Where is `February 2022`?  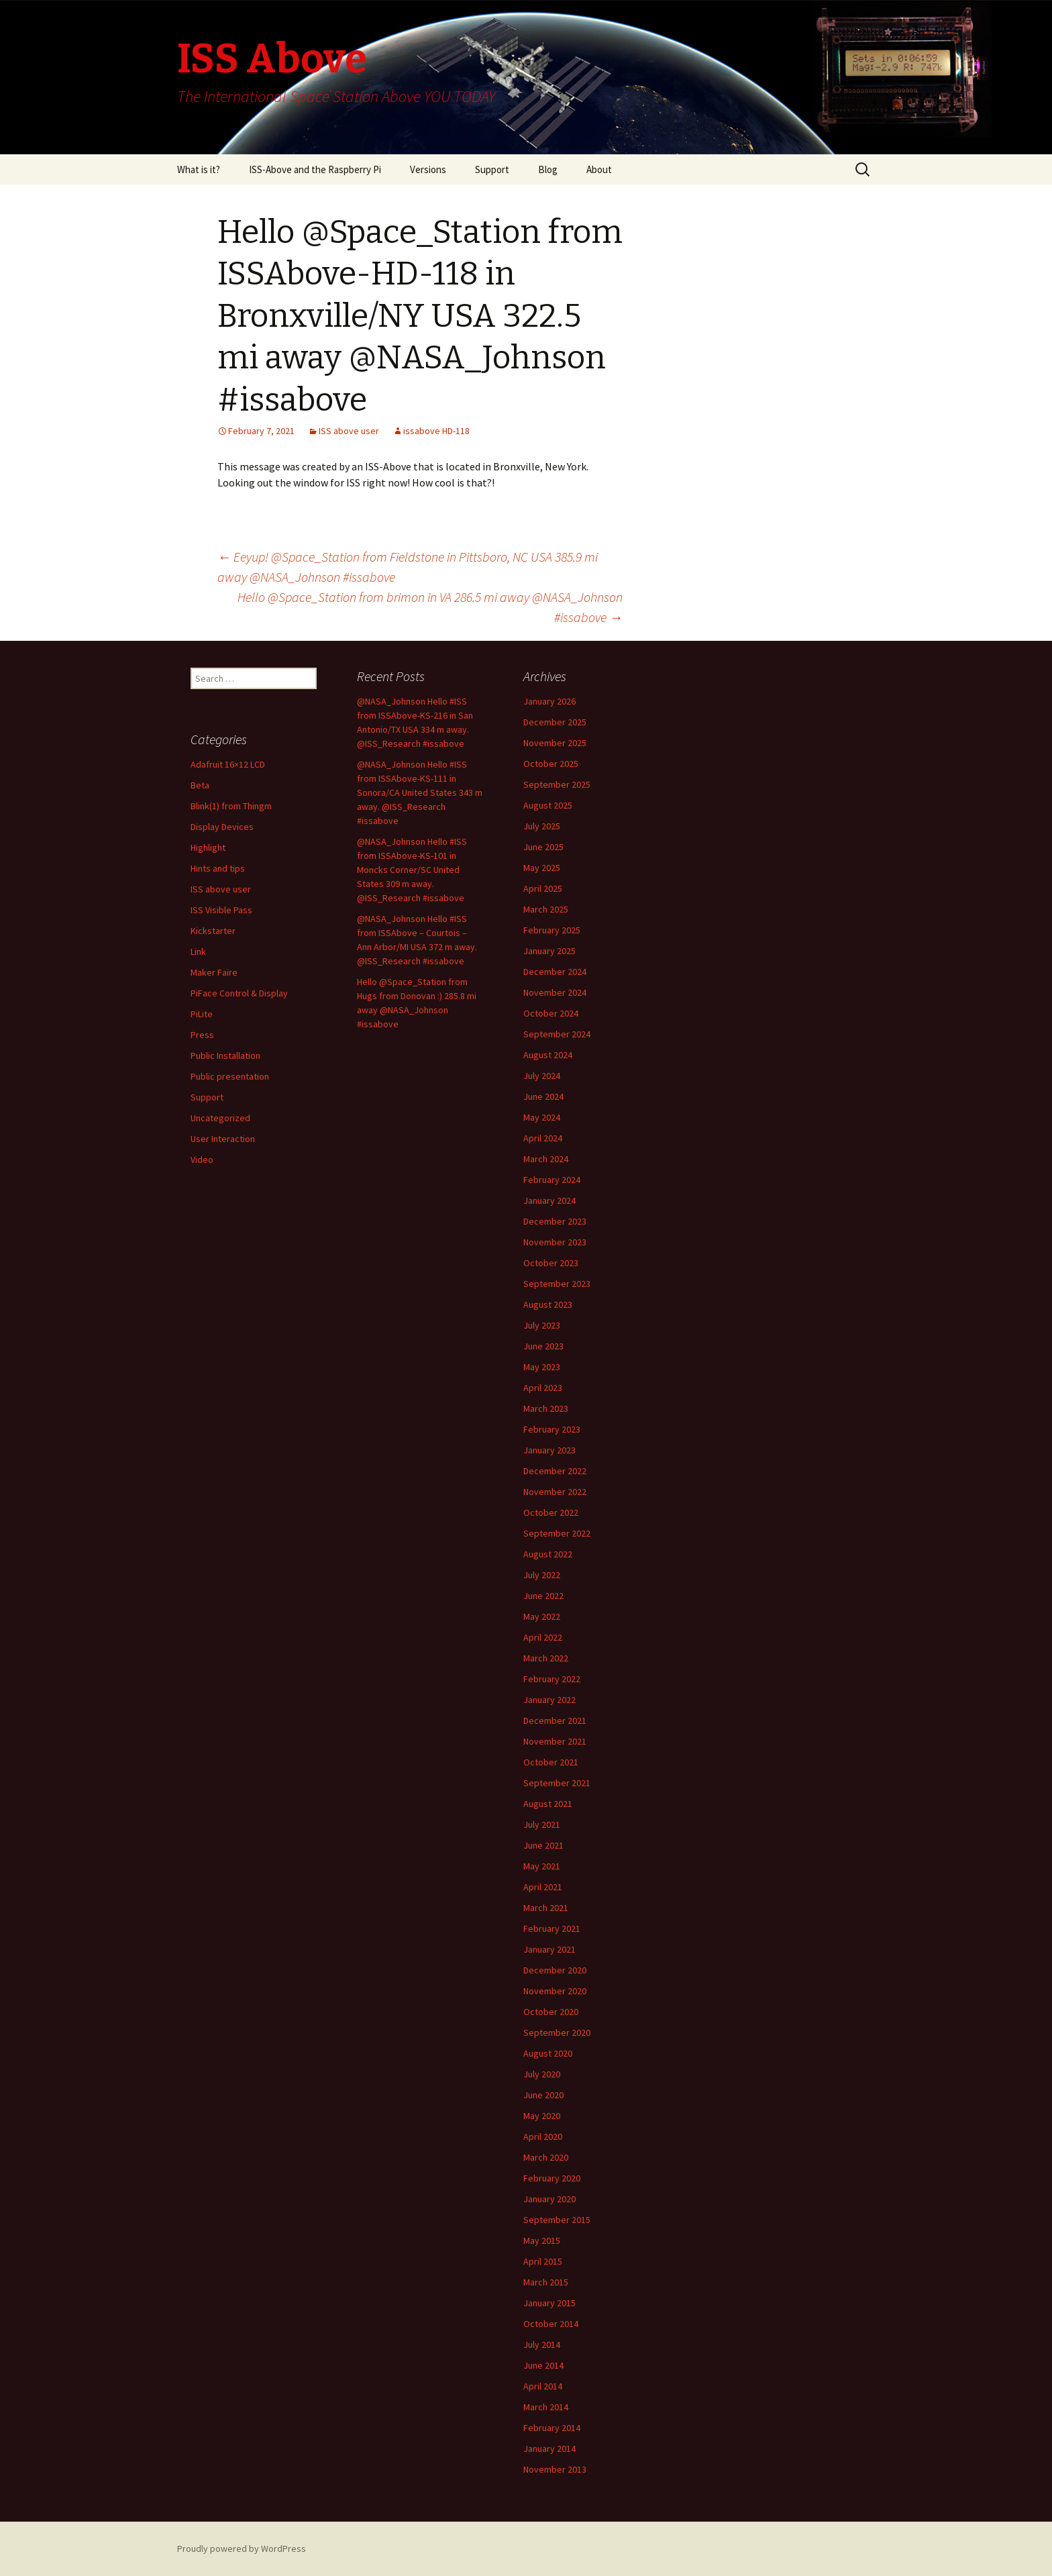 February 2022 is located at coordinates (551, 1679).